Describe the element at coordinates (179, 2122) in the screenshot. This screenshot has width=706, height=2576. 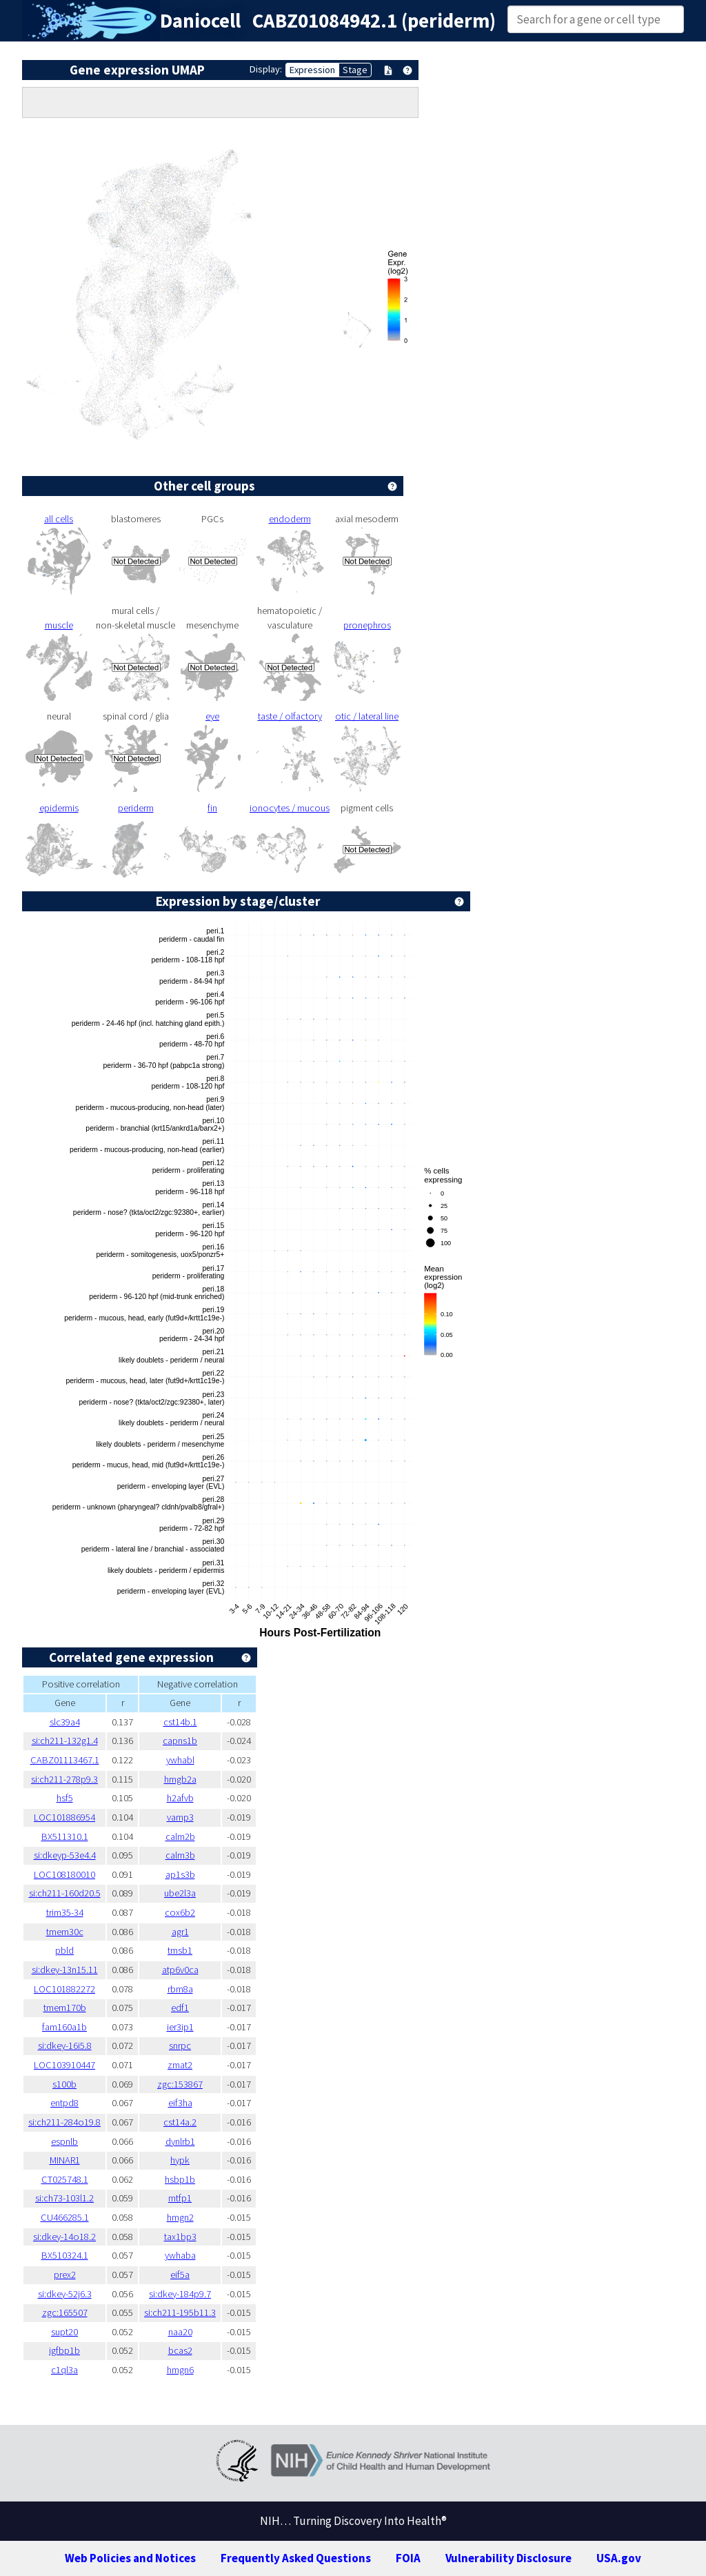
I see `cst14a.2` at that location.